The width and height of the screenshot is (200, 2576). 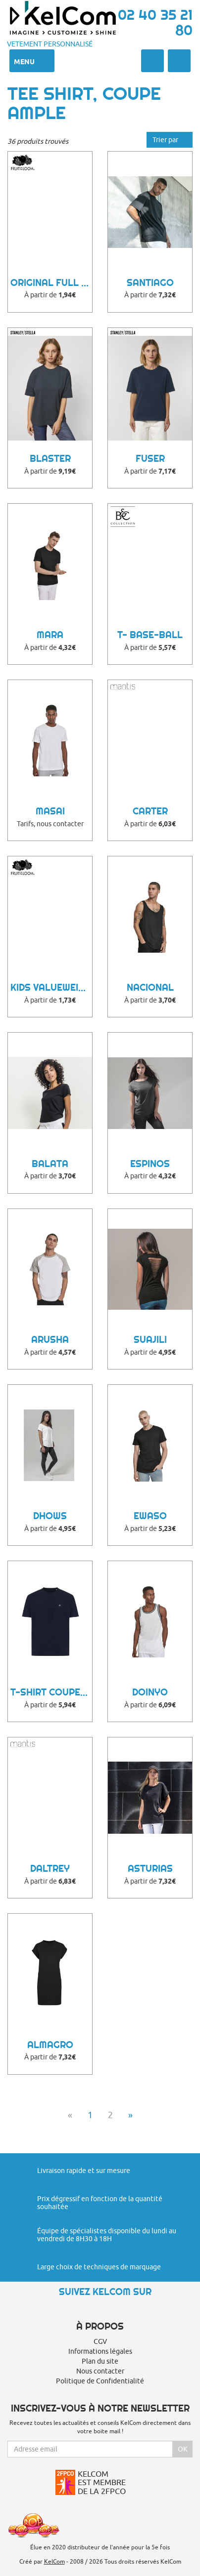 I want to click on Ewaso, so click(x=150, y=1516).